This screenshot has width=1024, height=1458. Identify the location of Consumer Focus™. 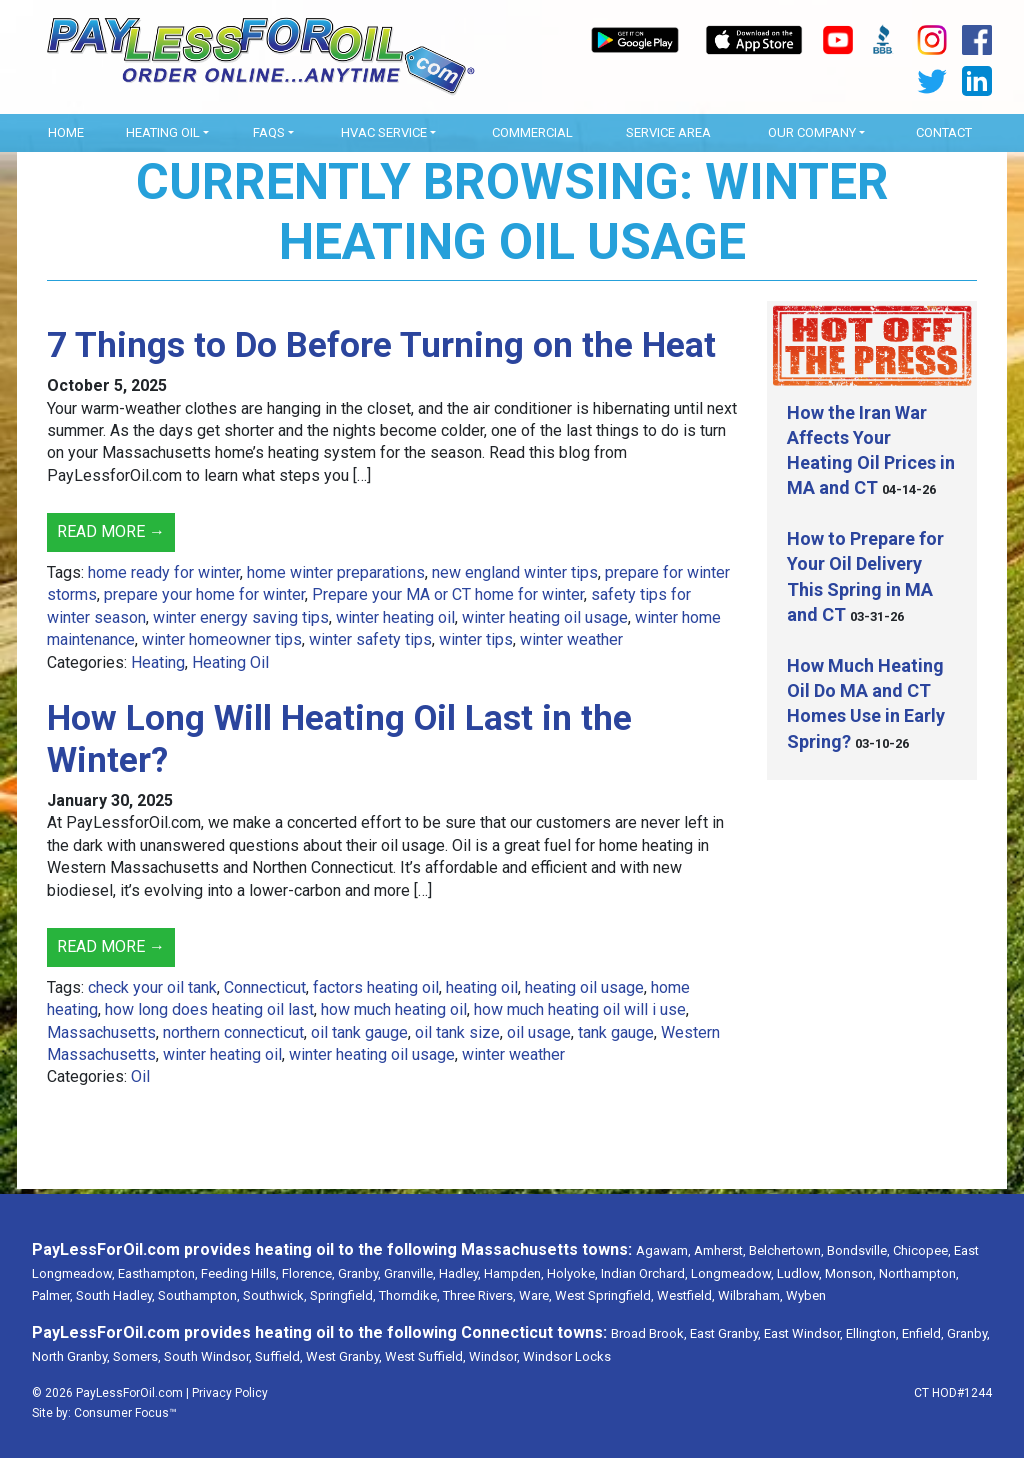
(125, 1413).